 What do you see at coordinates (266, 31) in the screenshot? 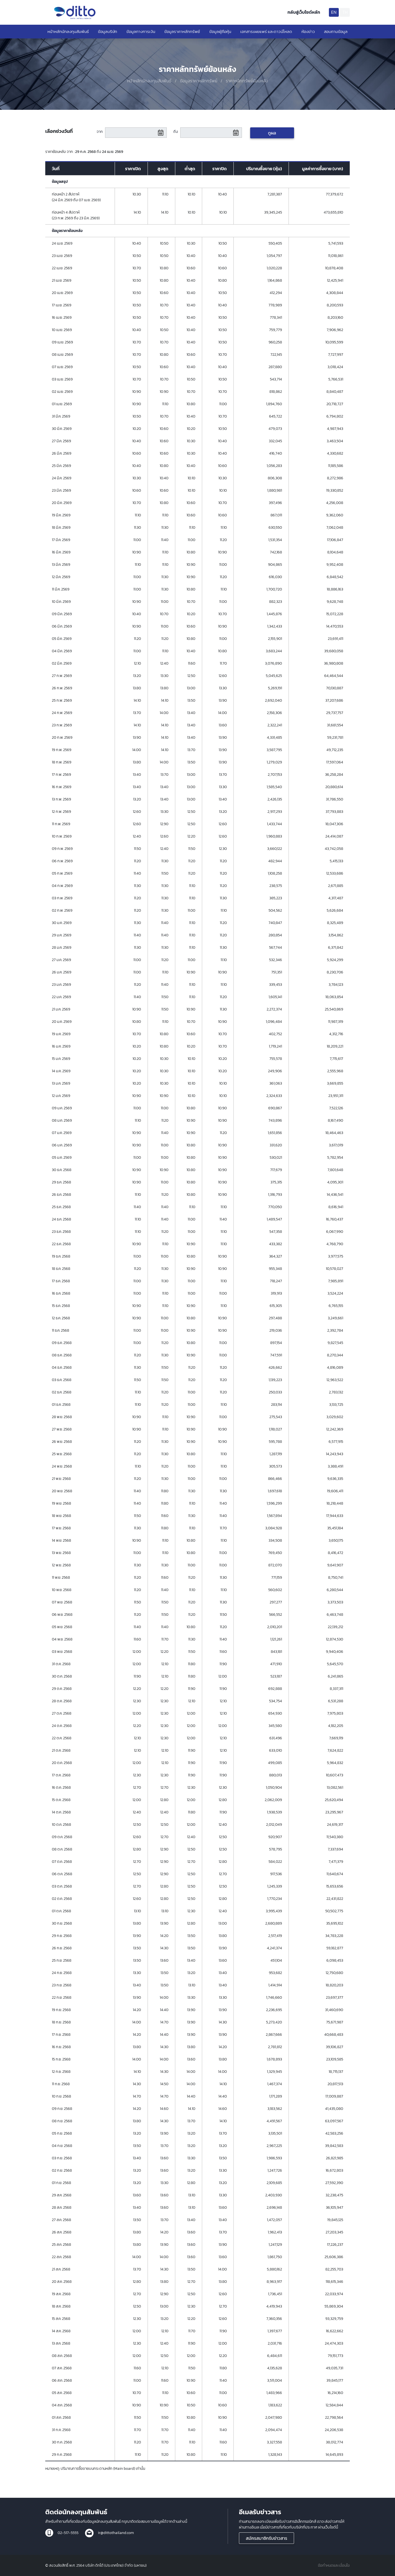
I see `เอกสารเผยแพร่ และดาวน์โหลด [button]` at bounding box center [266, 31].